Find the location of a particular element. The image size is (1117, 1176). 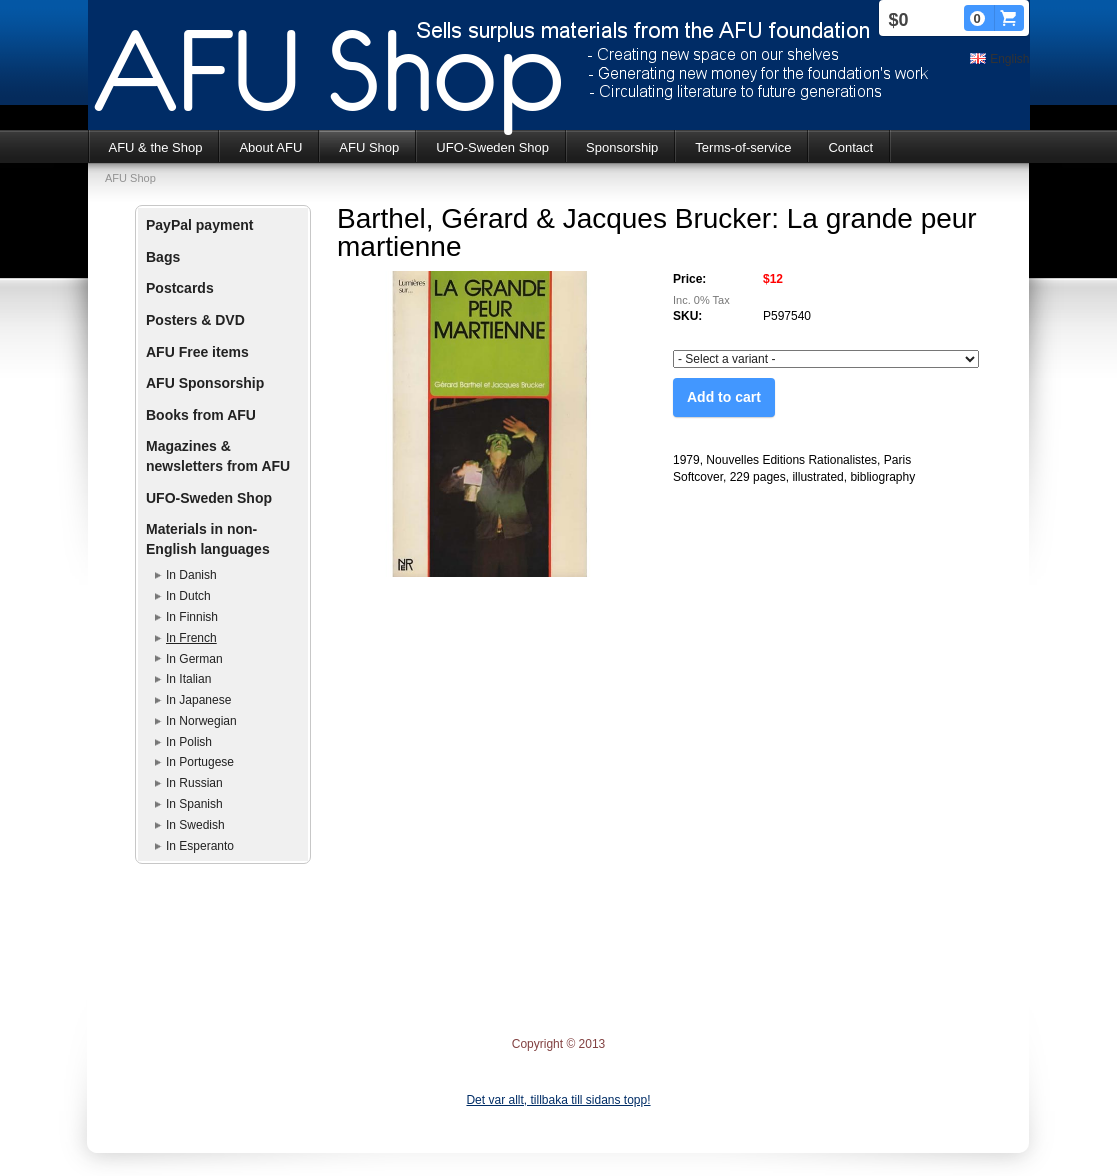

In French is located at coordinates (191, 638).